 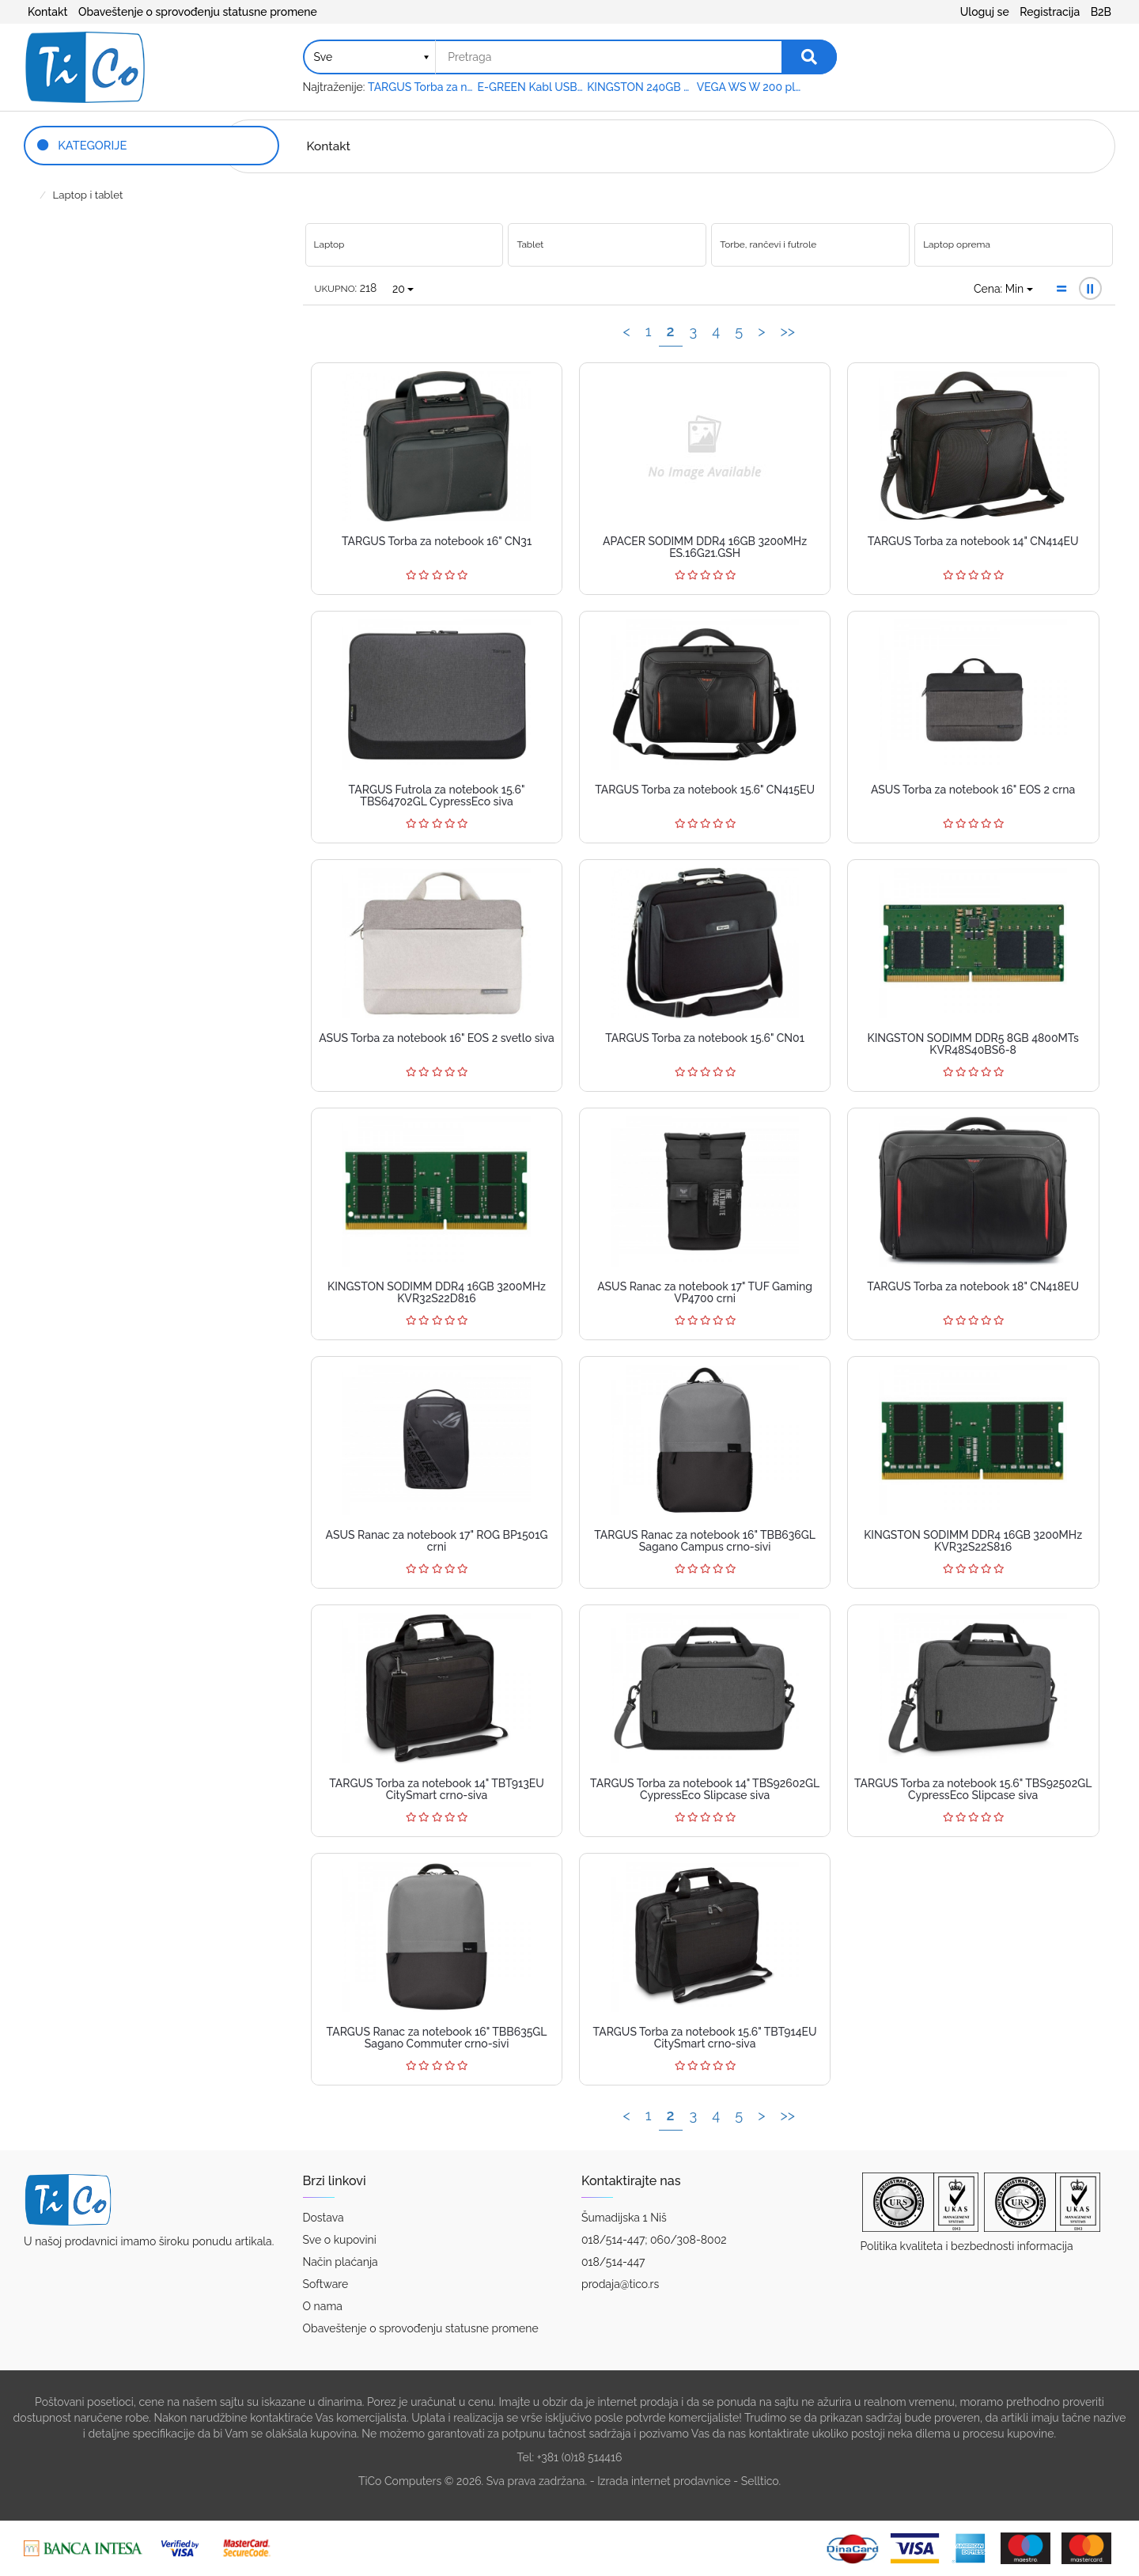 I want to click on KINGSTON SODIMM DDR4 16GB 3200MHz KVR32S22S816, so click(x=973, y=1541).